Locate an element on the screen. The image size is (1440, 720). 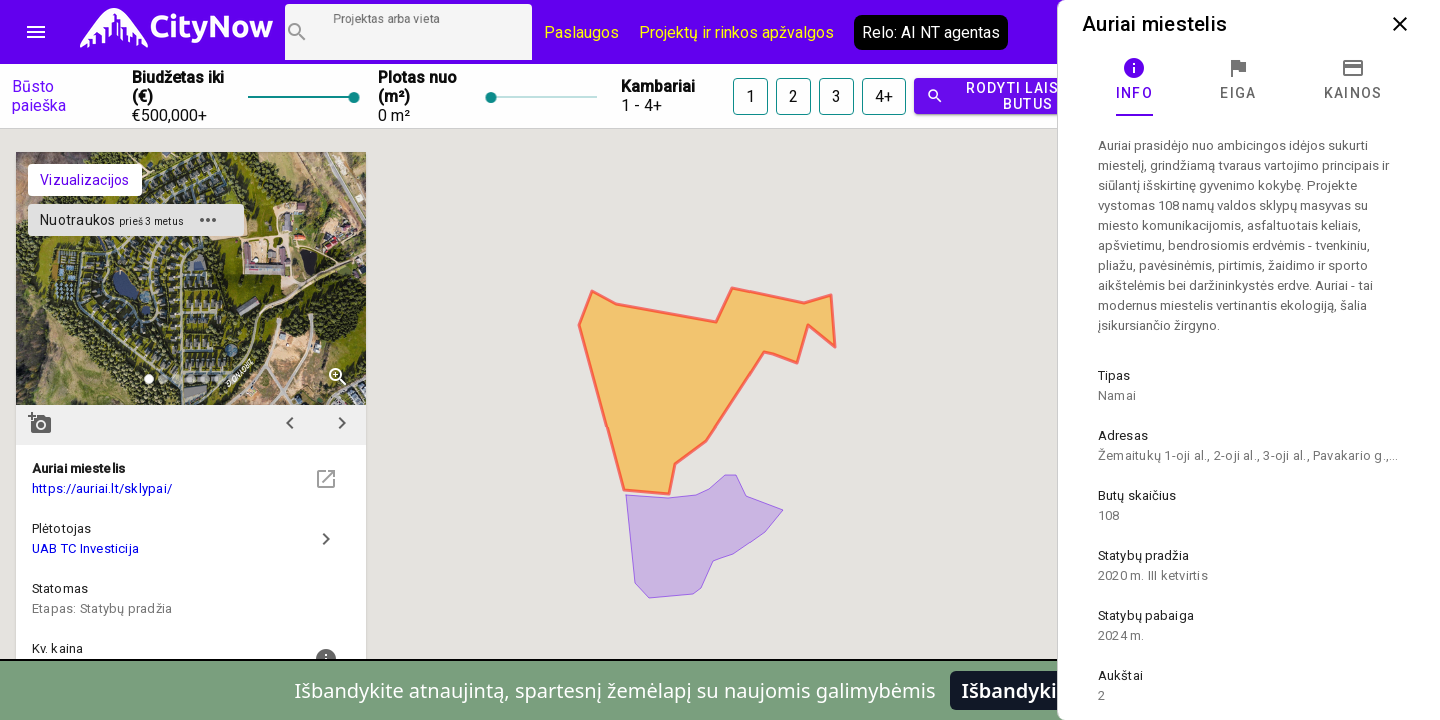
more_horiz is located at coordinates (208, 220).